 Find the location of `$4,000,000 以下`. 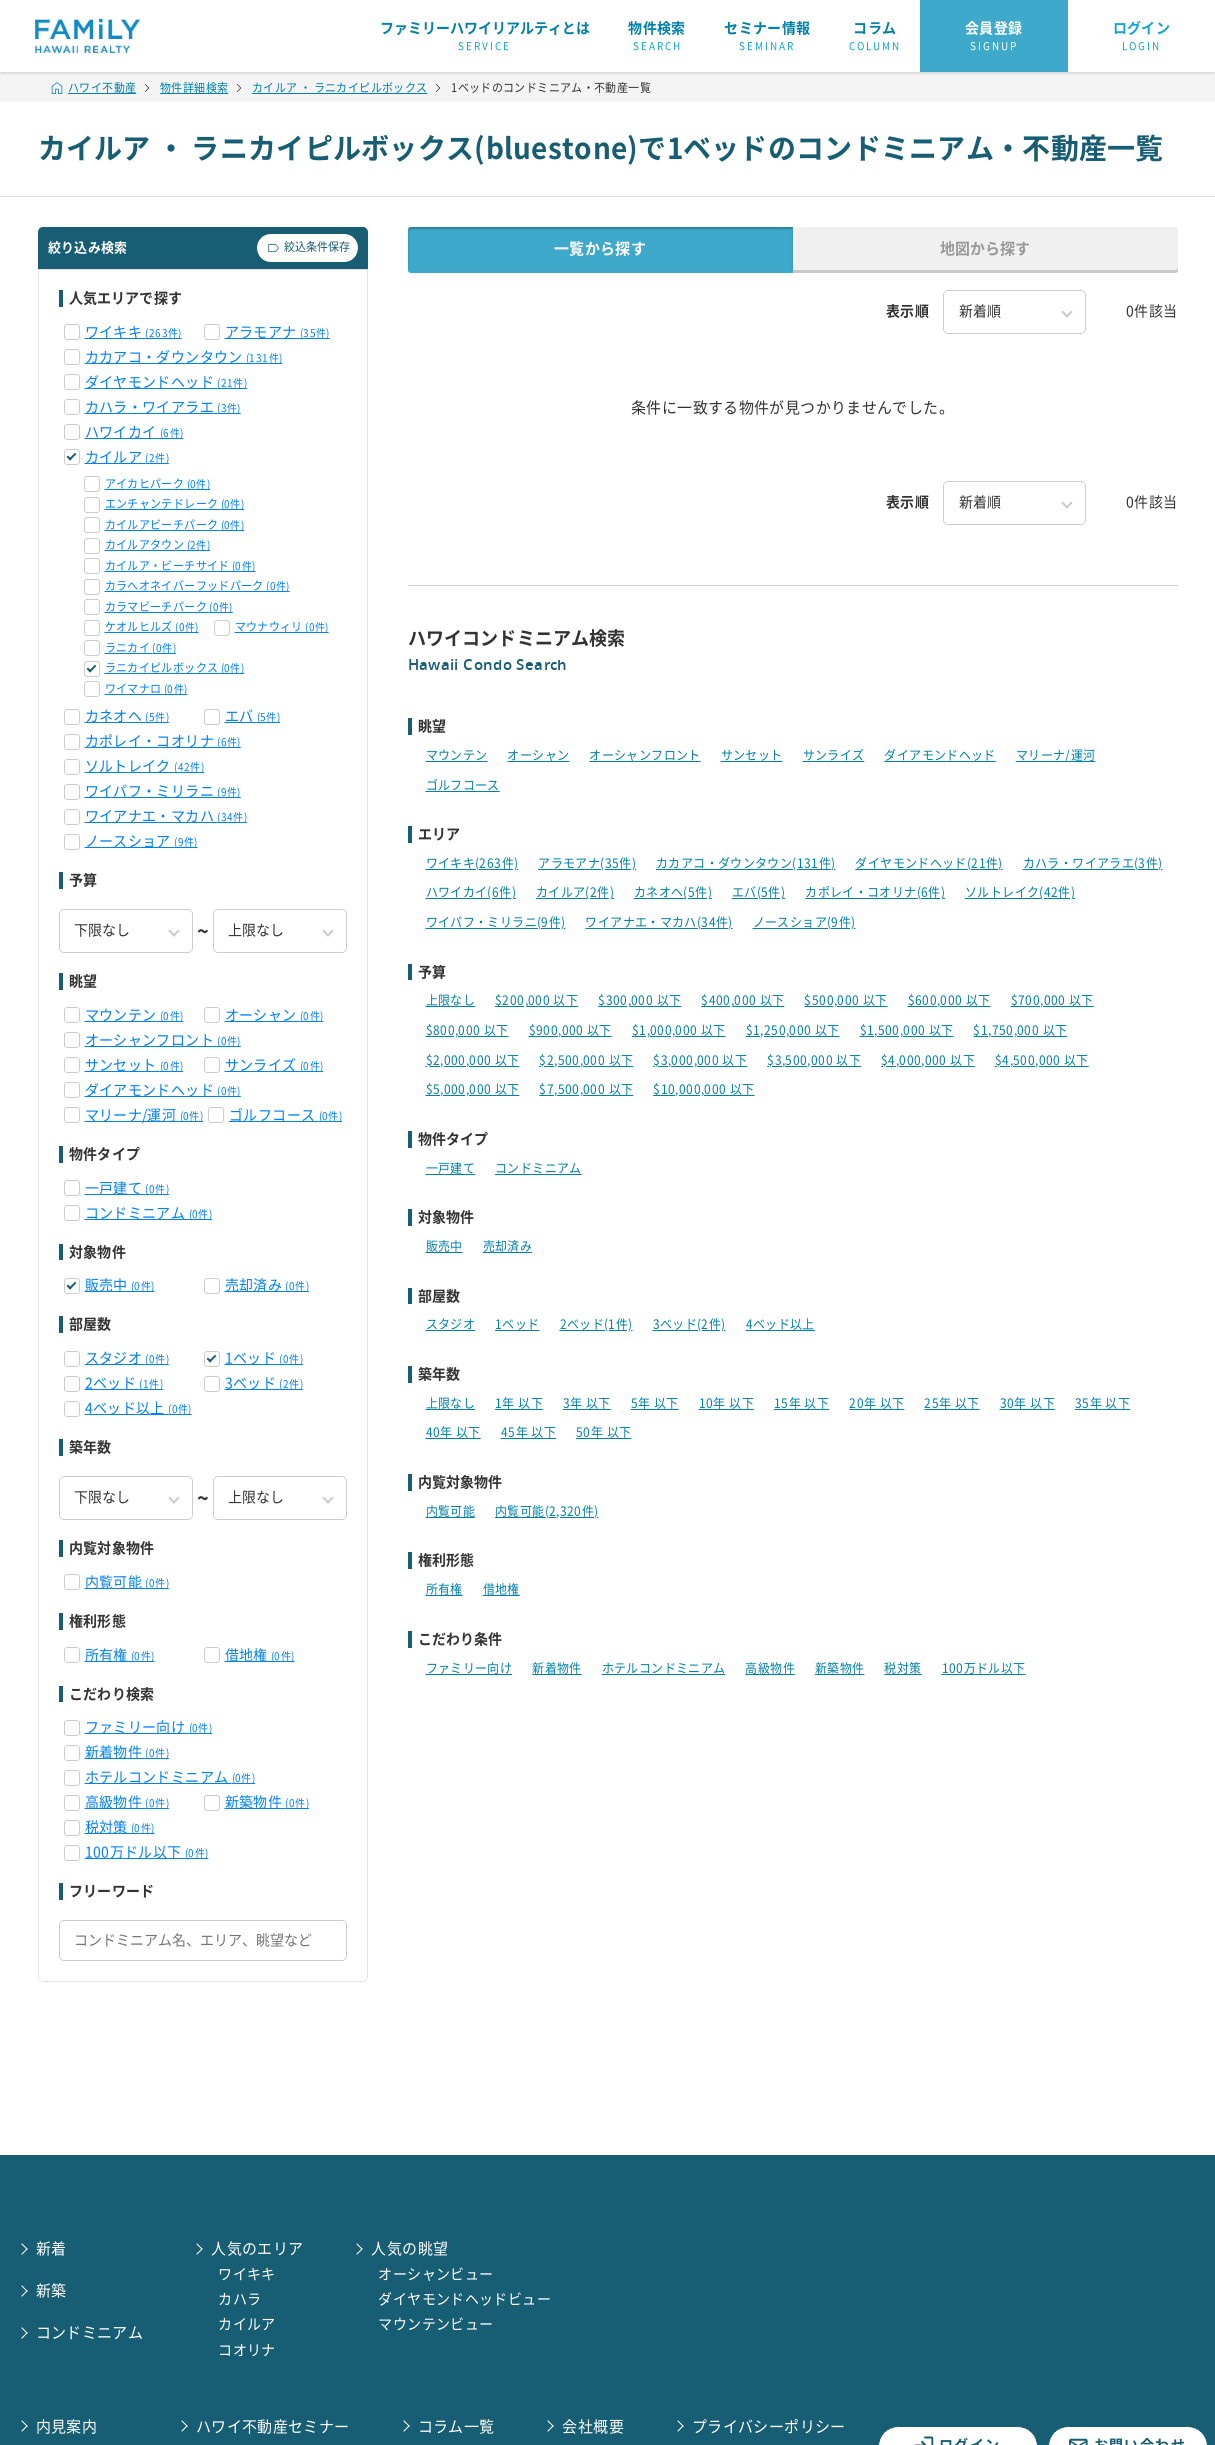

$4,000,000 以下 is located at coordinates (928, 1060).